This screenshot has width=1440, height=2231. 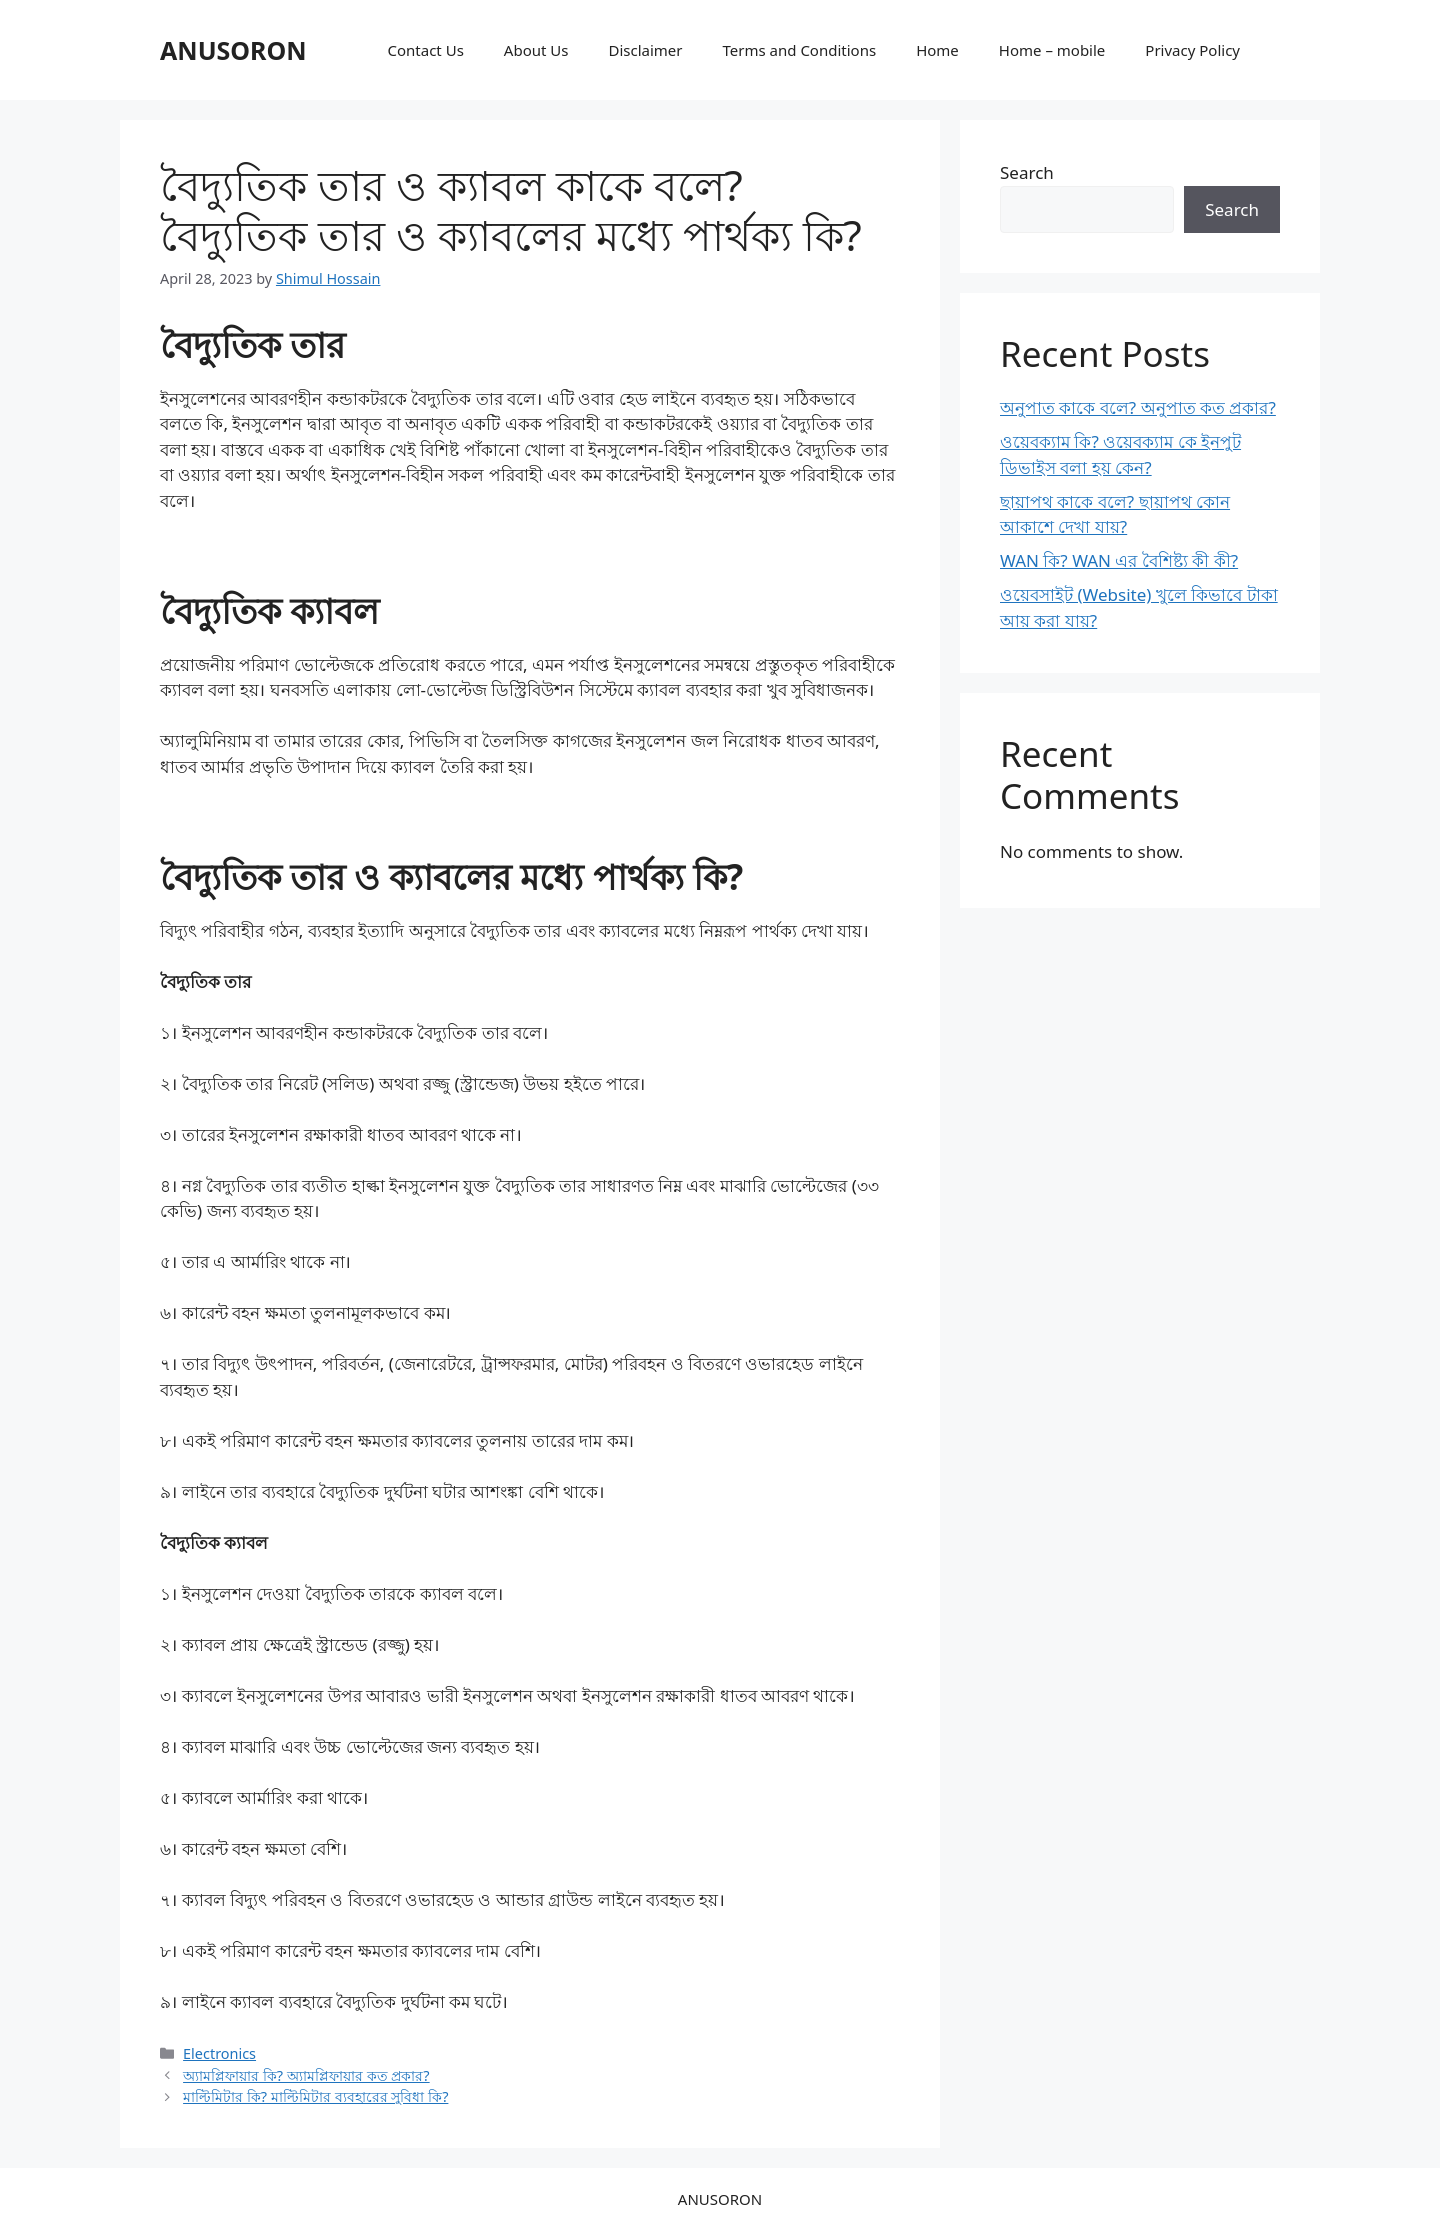 I want to click on Contact Us, so click(x=426, y=50).